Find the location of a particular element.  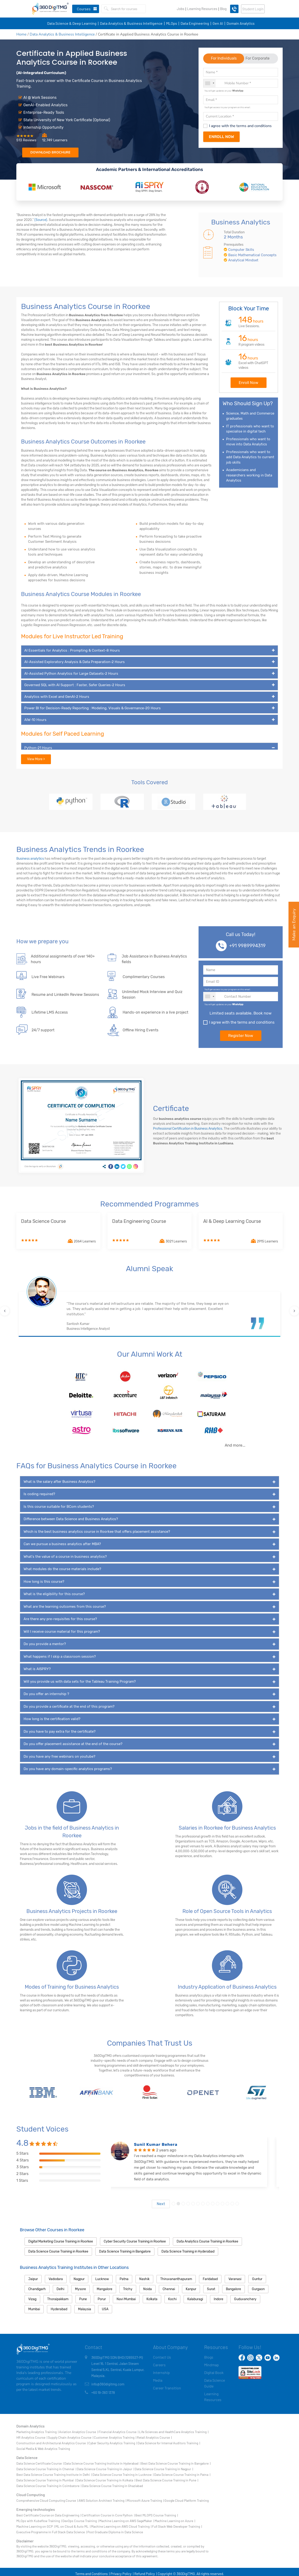

MLOps is located at coordinates (171, 23).